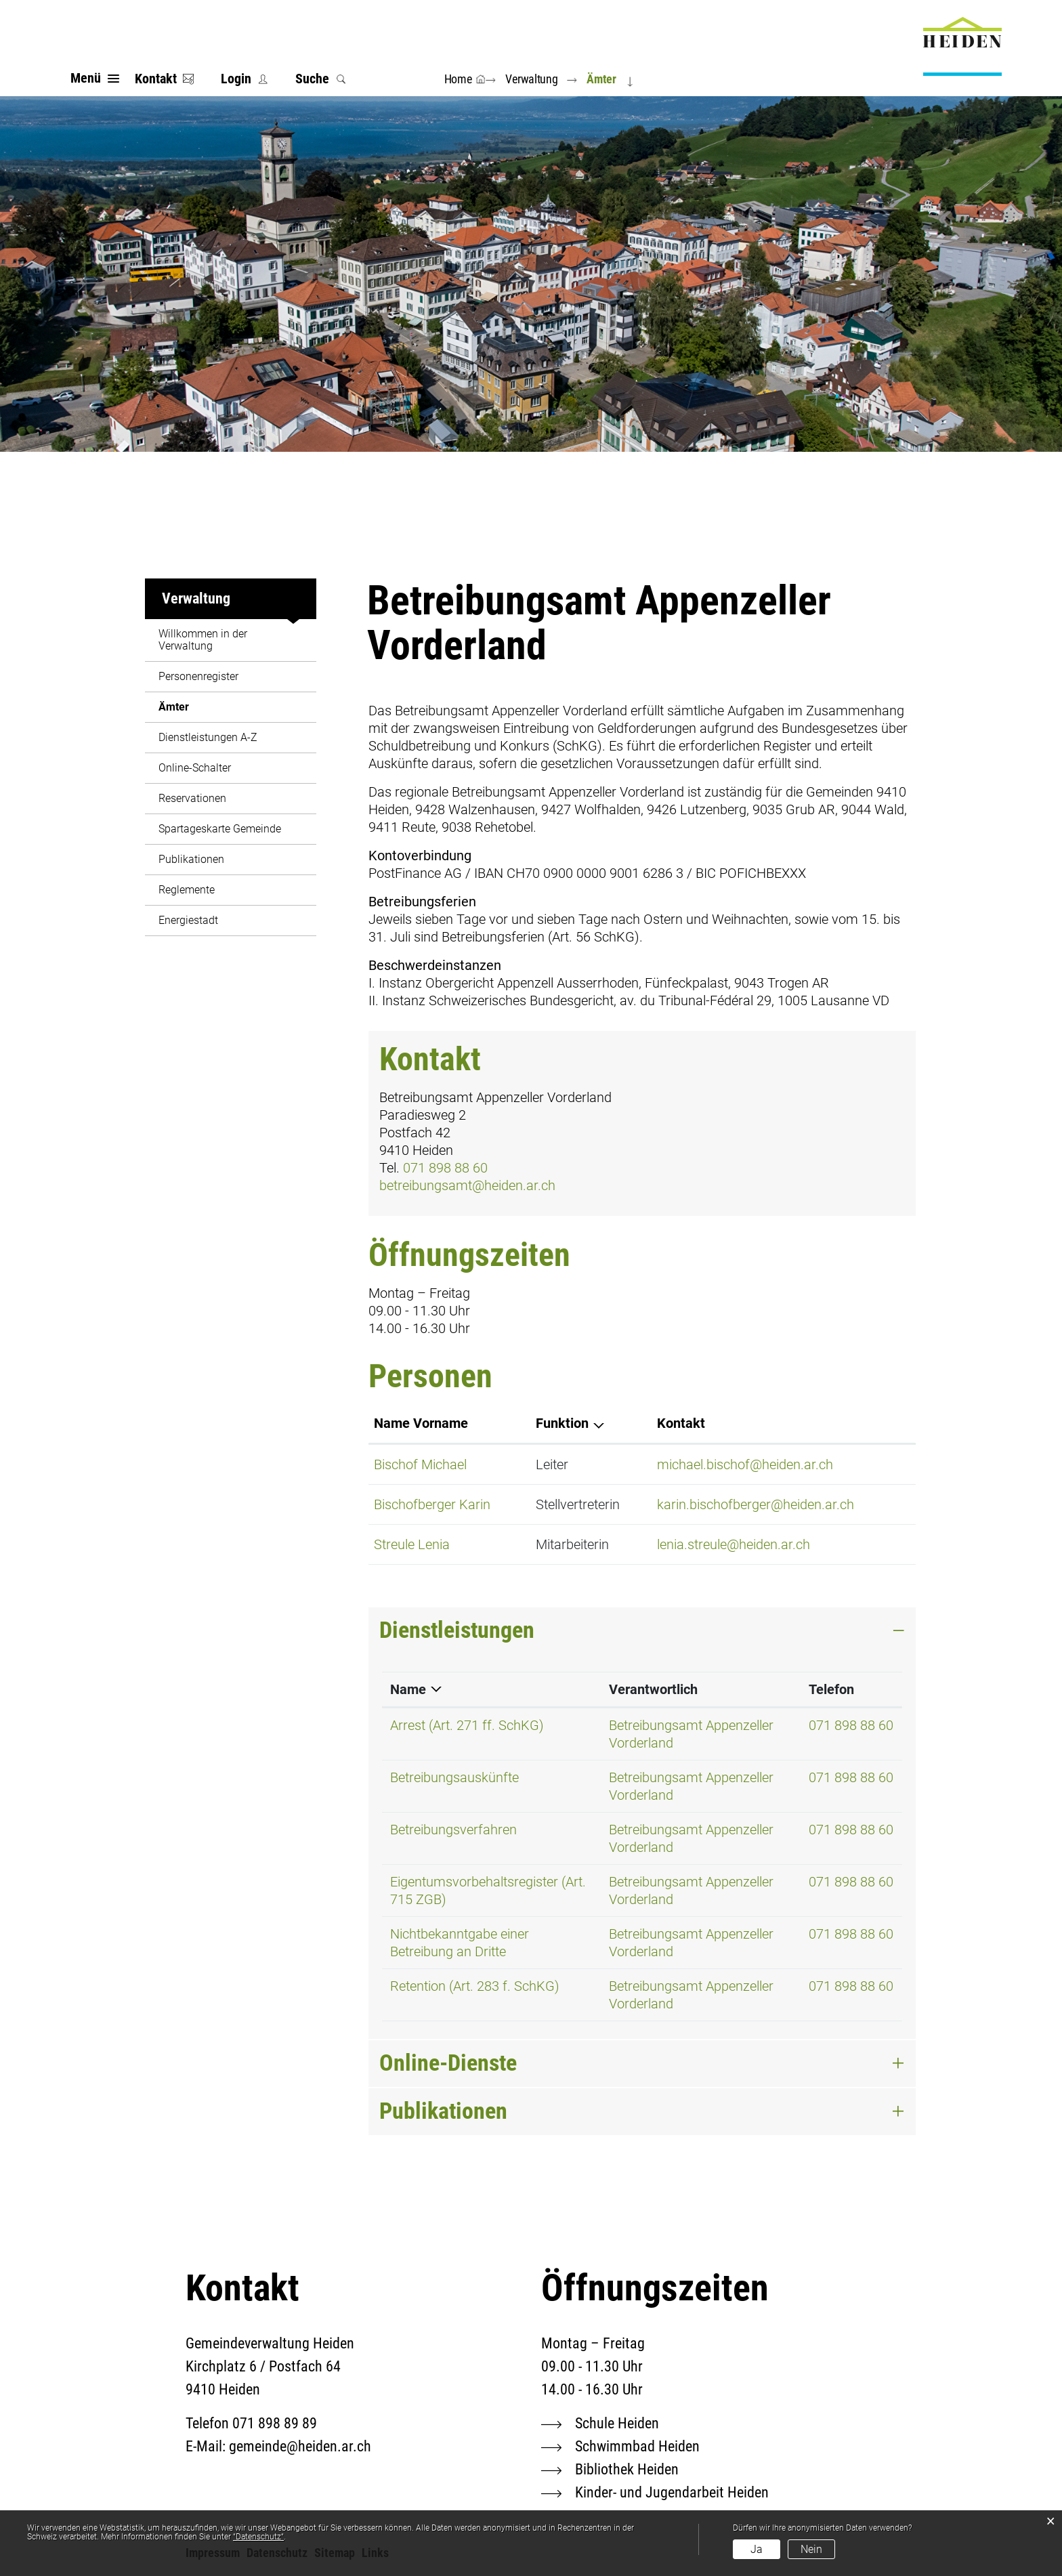  Describe the element at coordinates (811, 2549) in the screenshot. I see `Nein` at that location.